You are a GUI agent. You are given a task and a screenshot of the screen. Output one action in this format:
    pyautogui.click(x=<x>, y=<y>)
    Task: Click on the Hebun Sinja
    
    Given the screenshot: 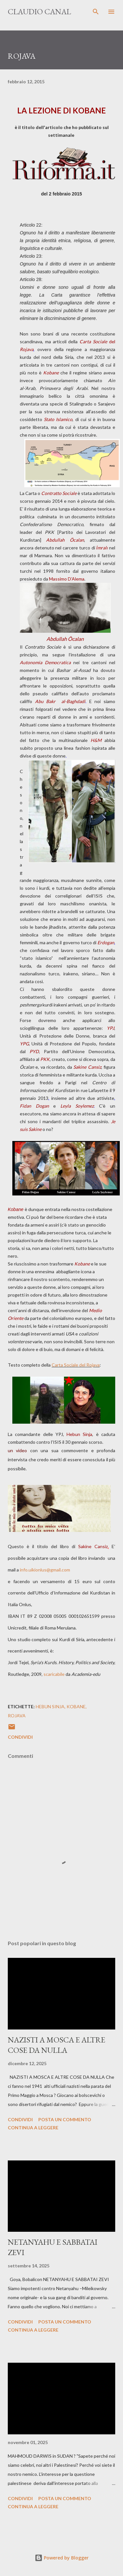 What is the action you would take?
    pyautogui.click(x=50, y=1706)
    